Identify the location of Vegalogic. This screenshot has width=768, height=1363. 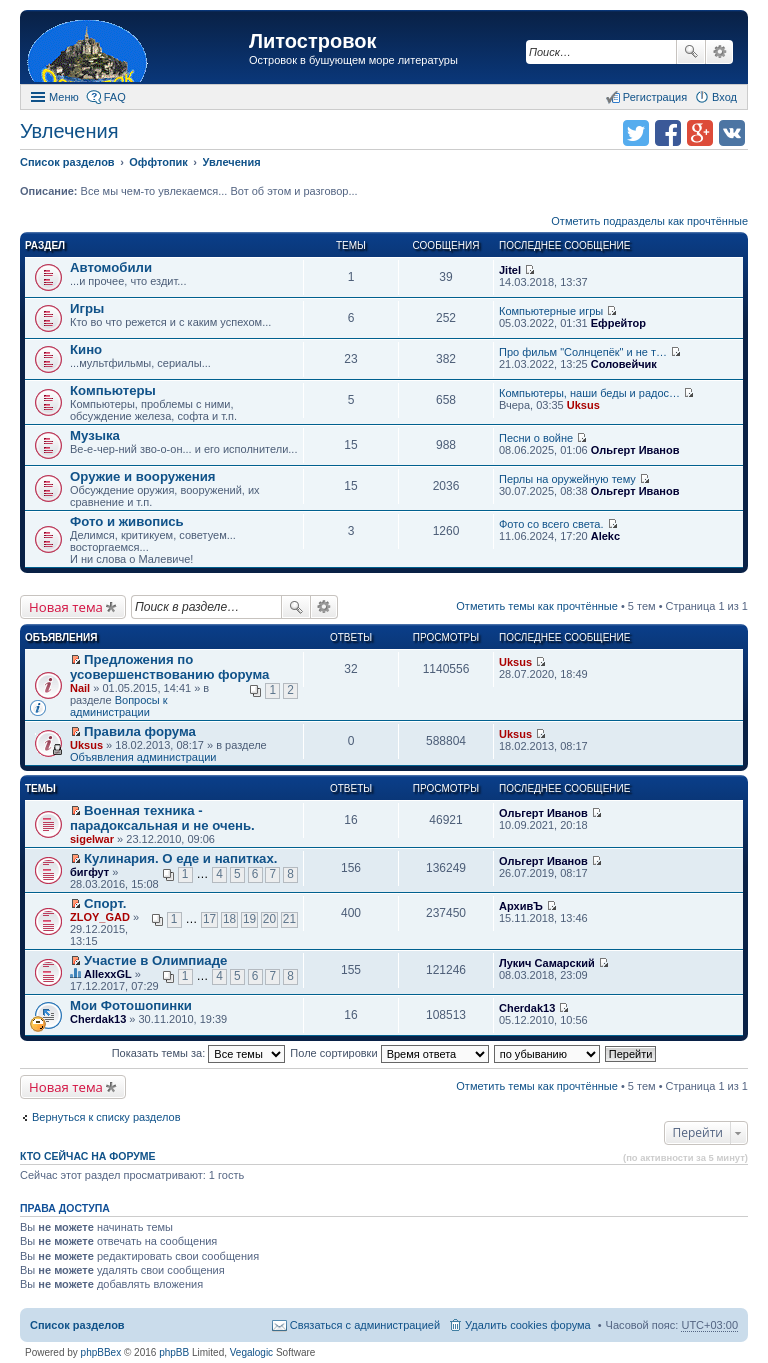
(251, 1352).